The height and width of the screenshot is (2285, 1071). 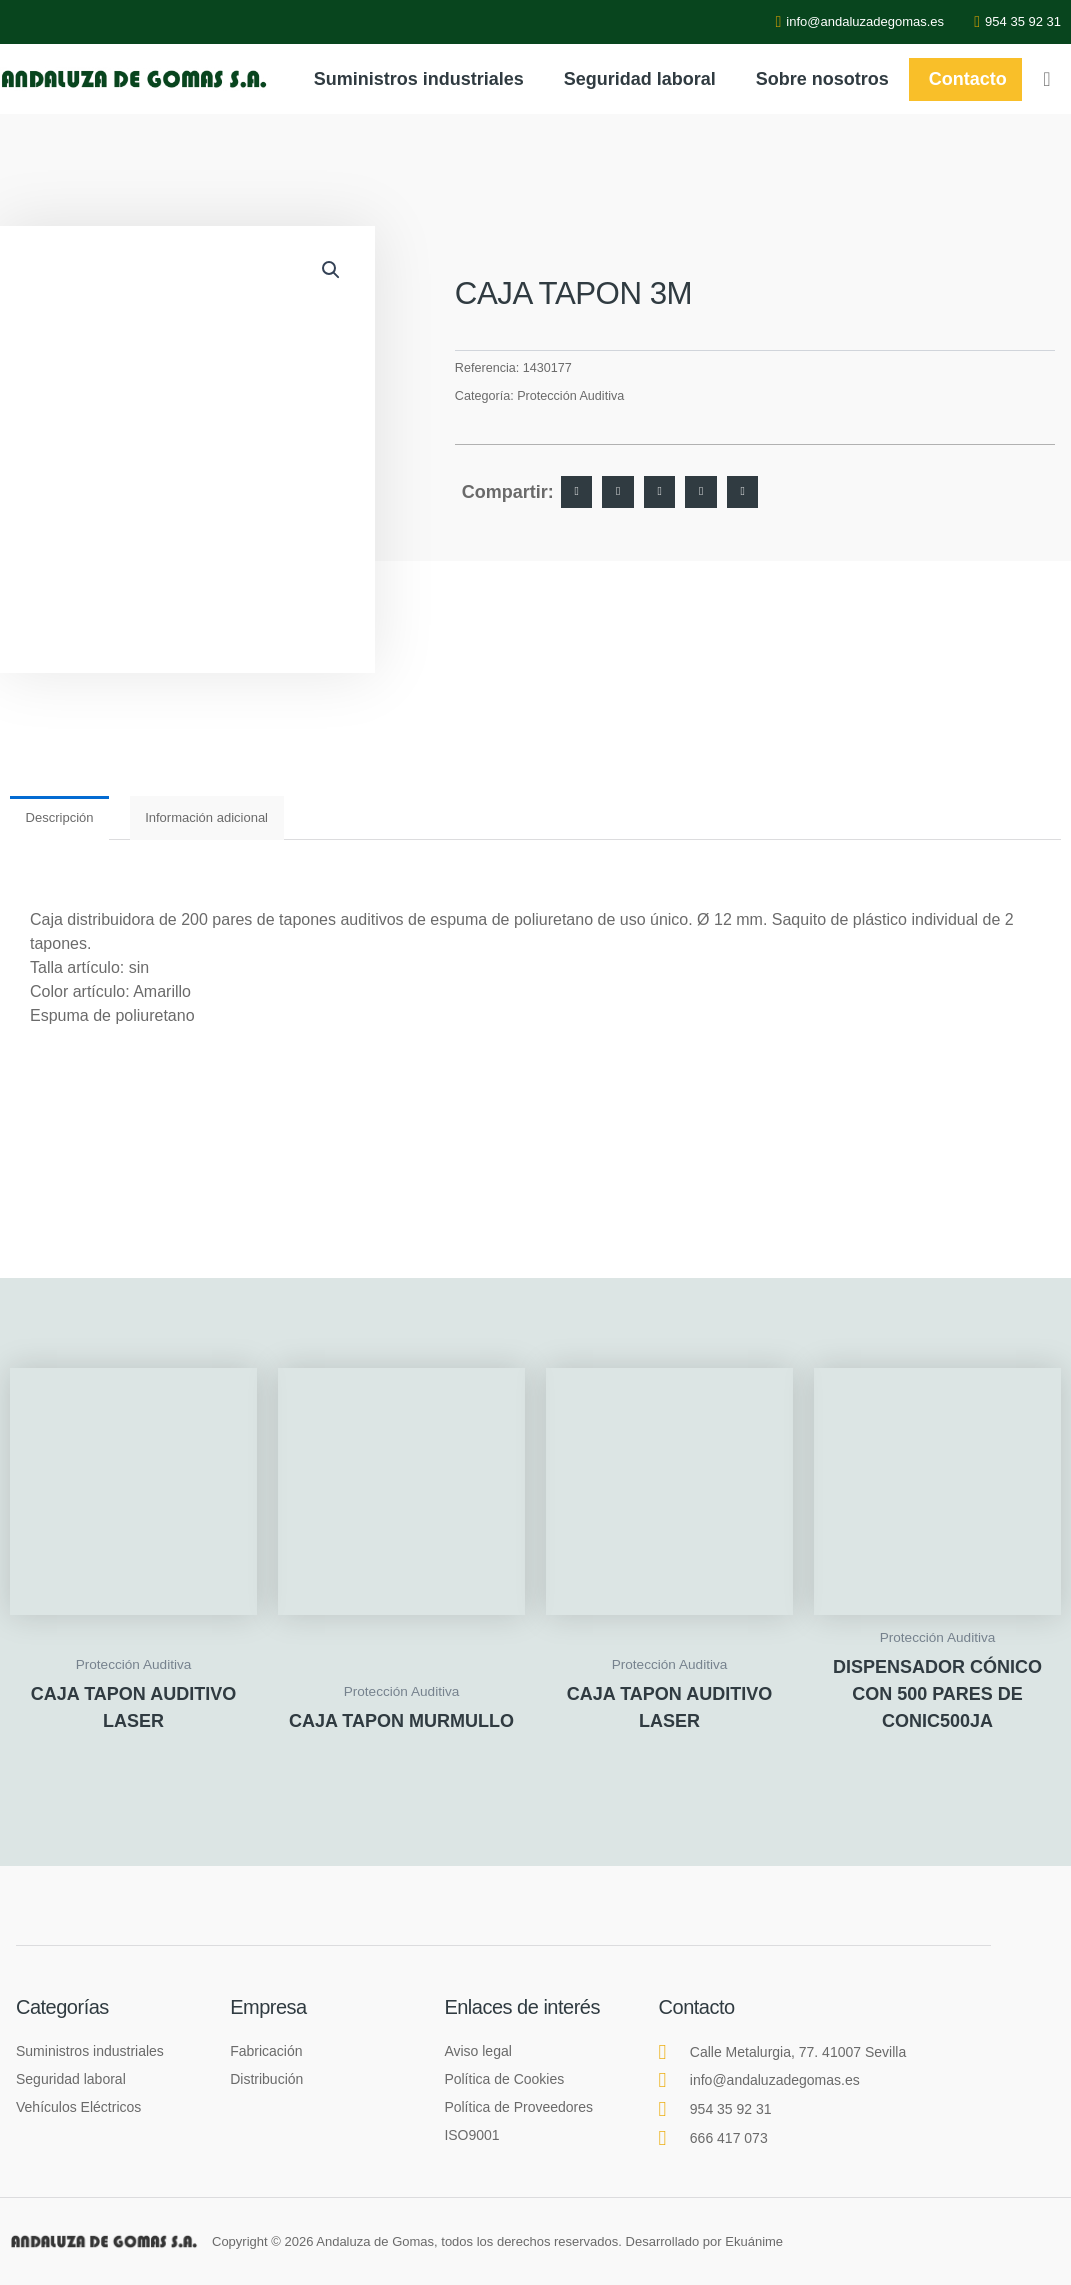 What do you see at coordinates (60, 817) in the screenshot?
I see `Descripción [tab]` at bounding box center [60, 817].